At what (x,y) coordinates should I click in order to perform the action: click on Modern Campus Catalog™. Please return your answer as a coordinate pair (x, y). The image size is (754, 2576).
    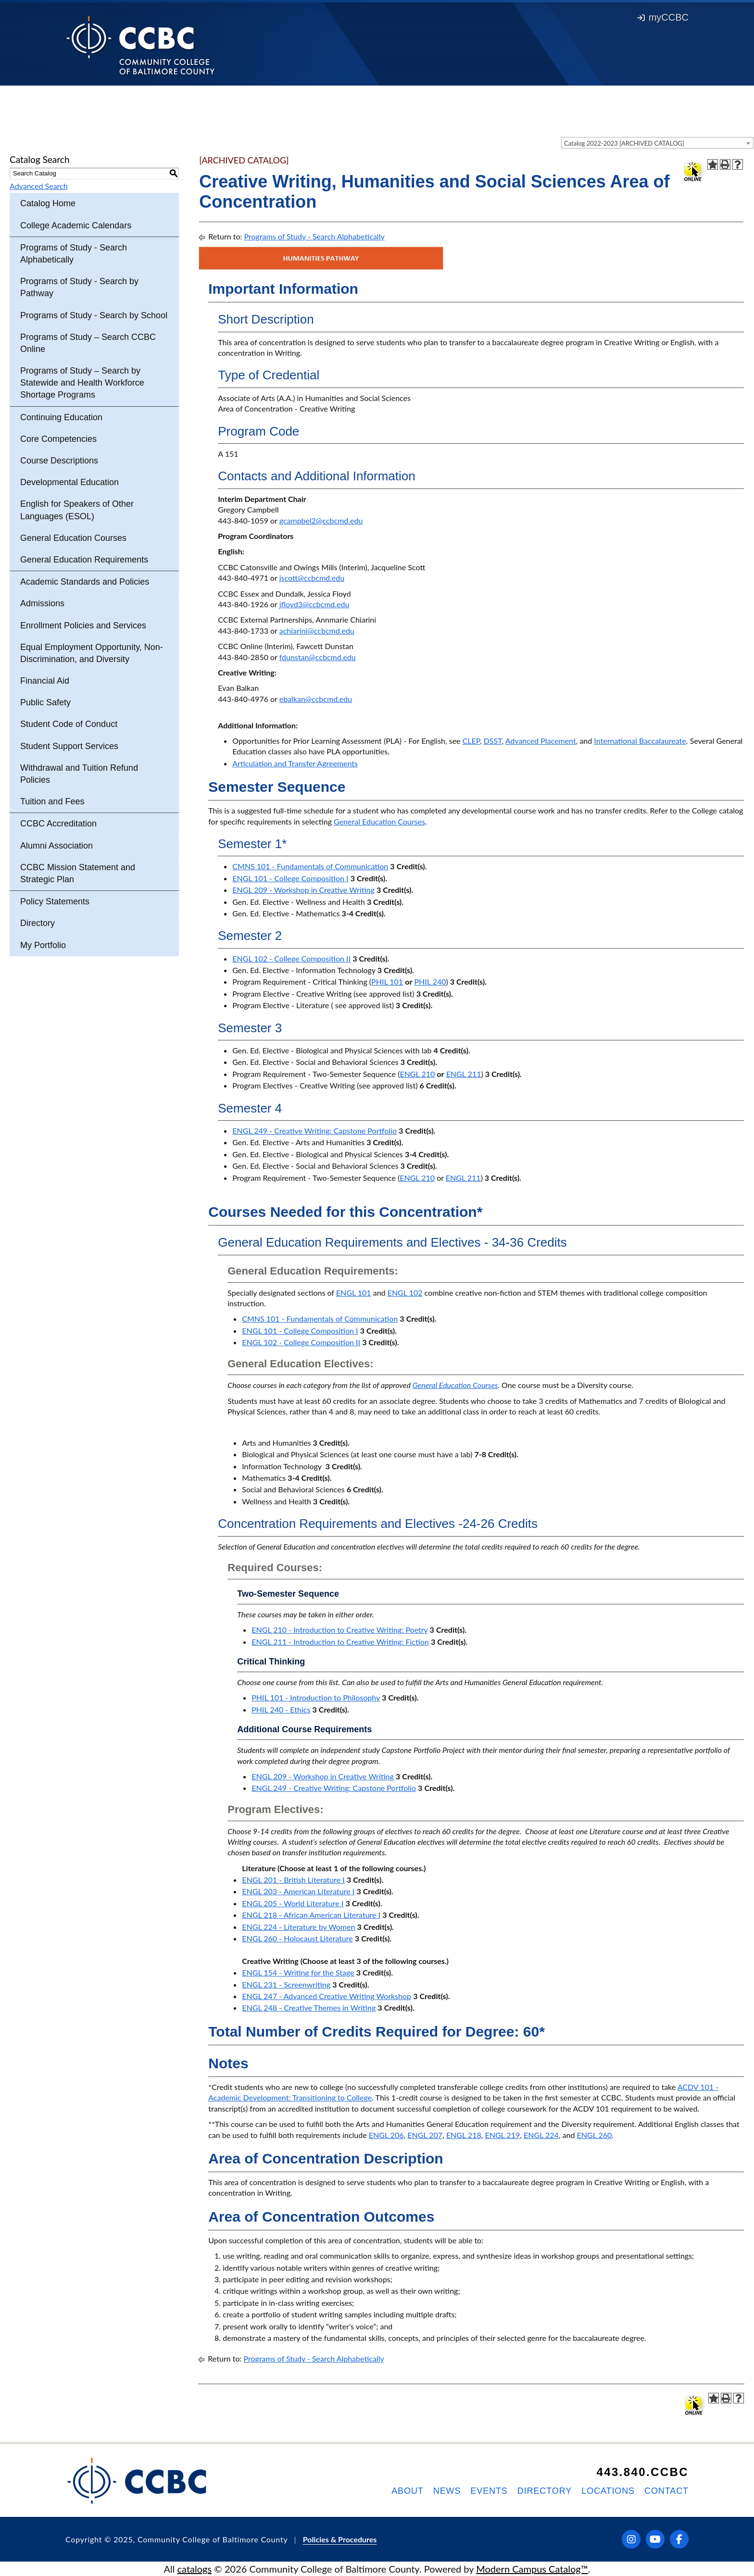
    Looking at the image, I should click on (532, 2569).